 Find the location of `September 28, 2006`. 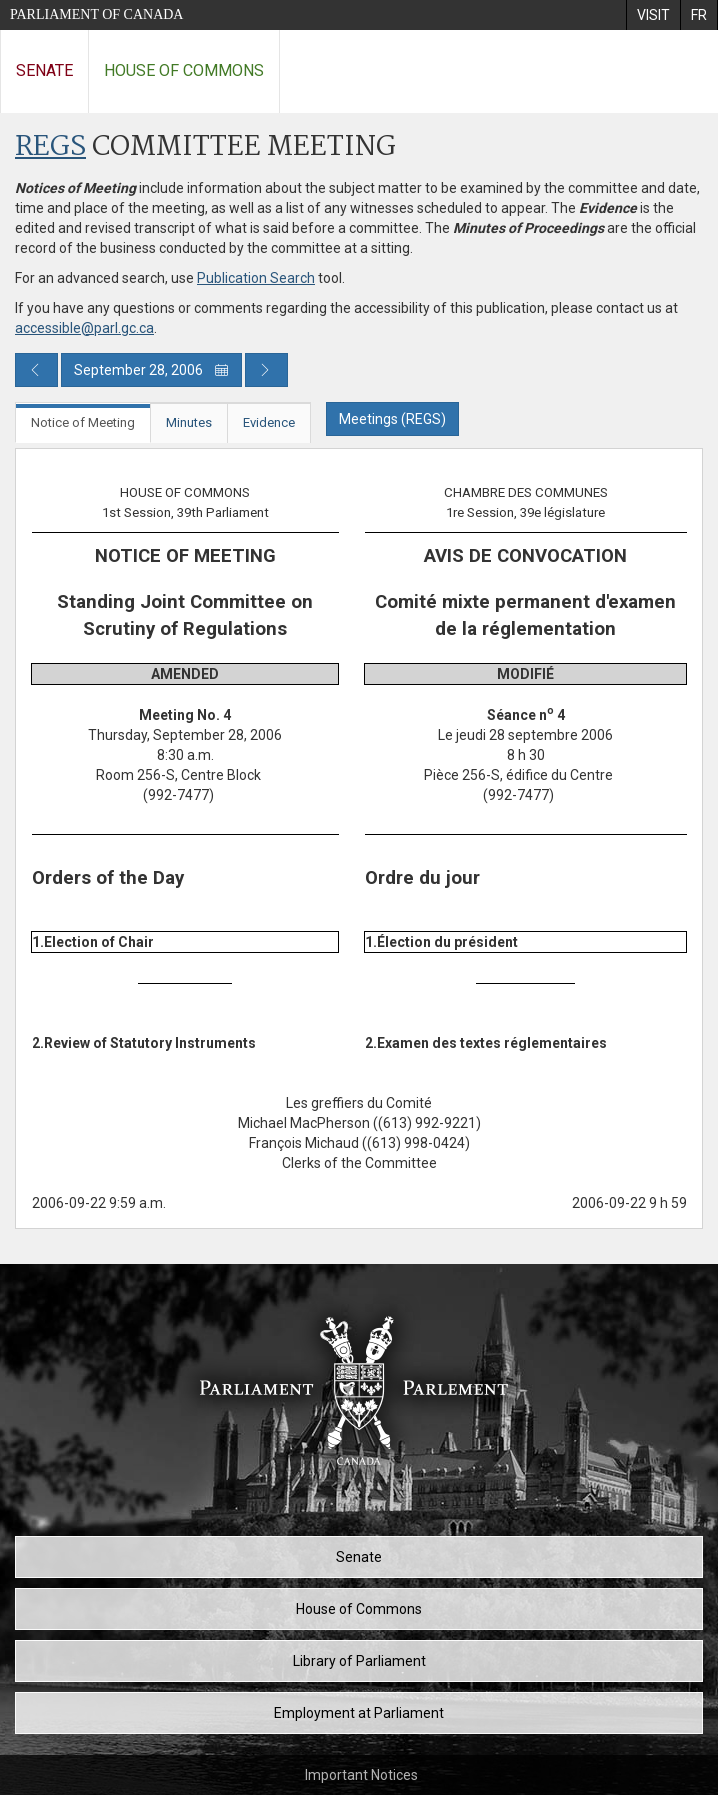

September 28, 2006 is located at coordinates (151, 370).